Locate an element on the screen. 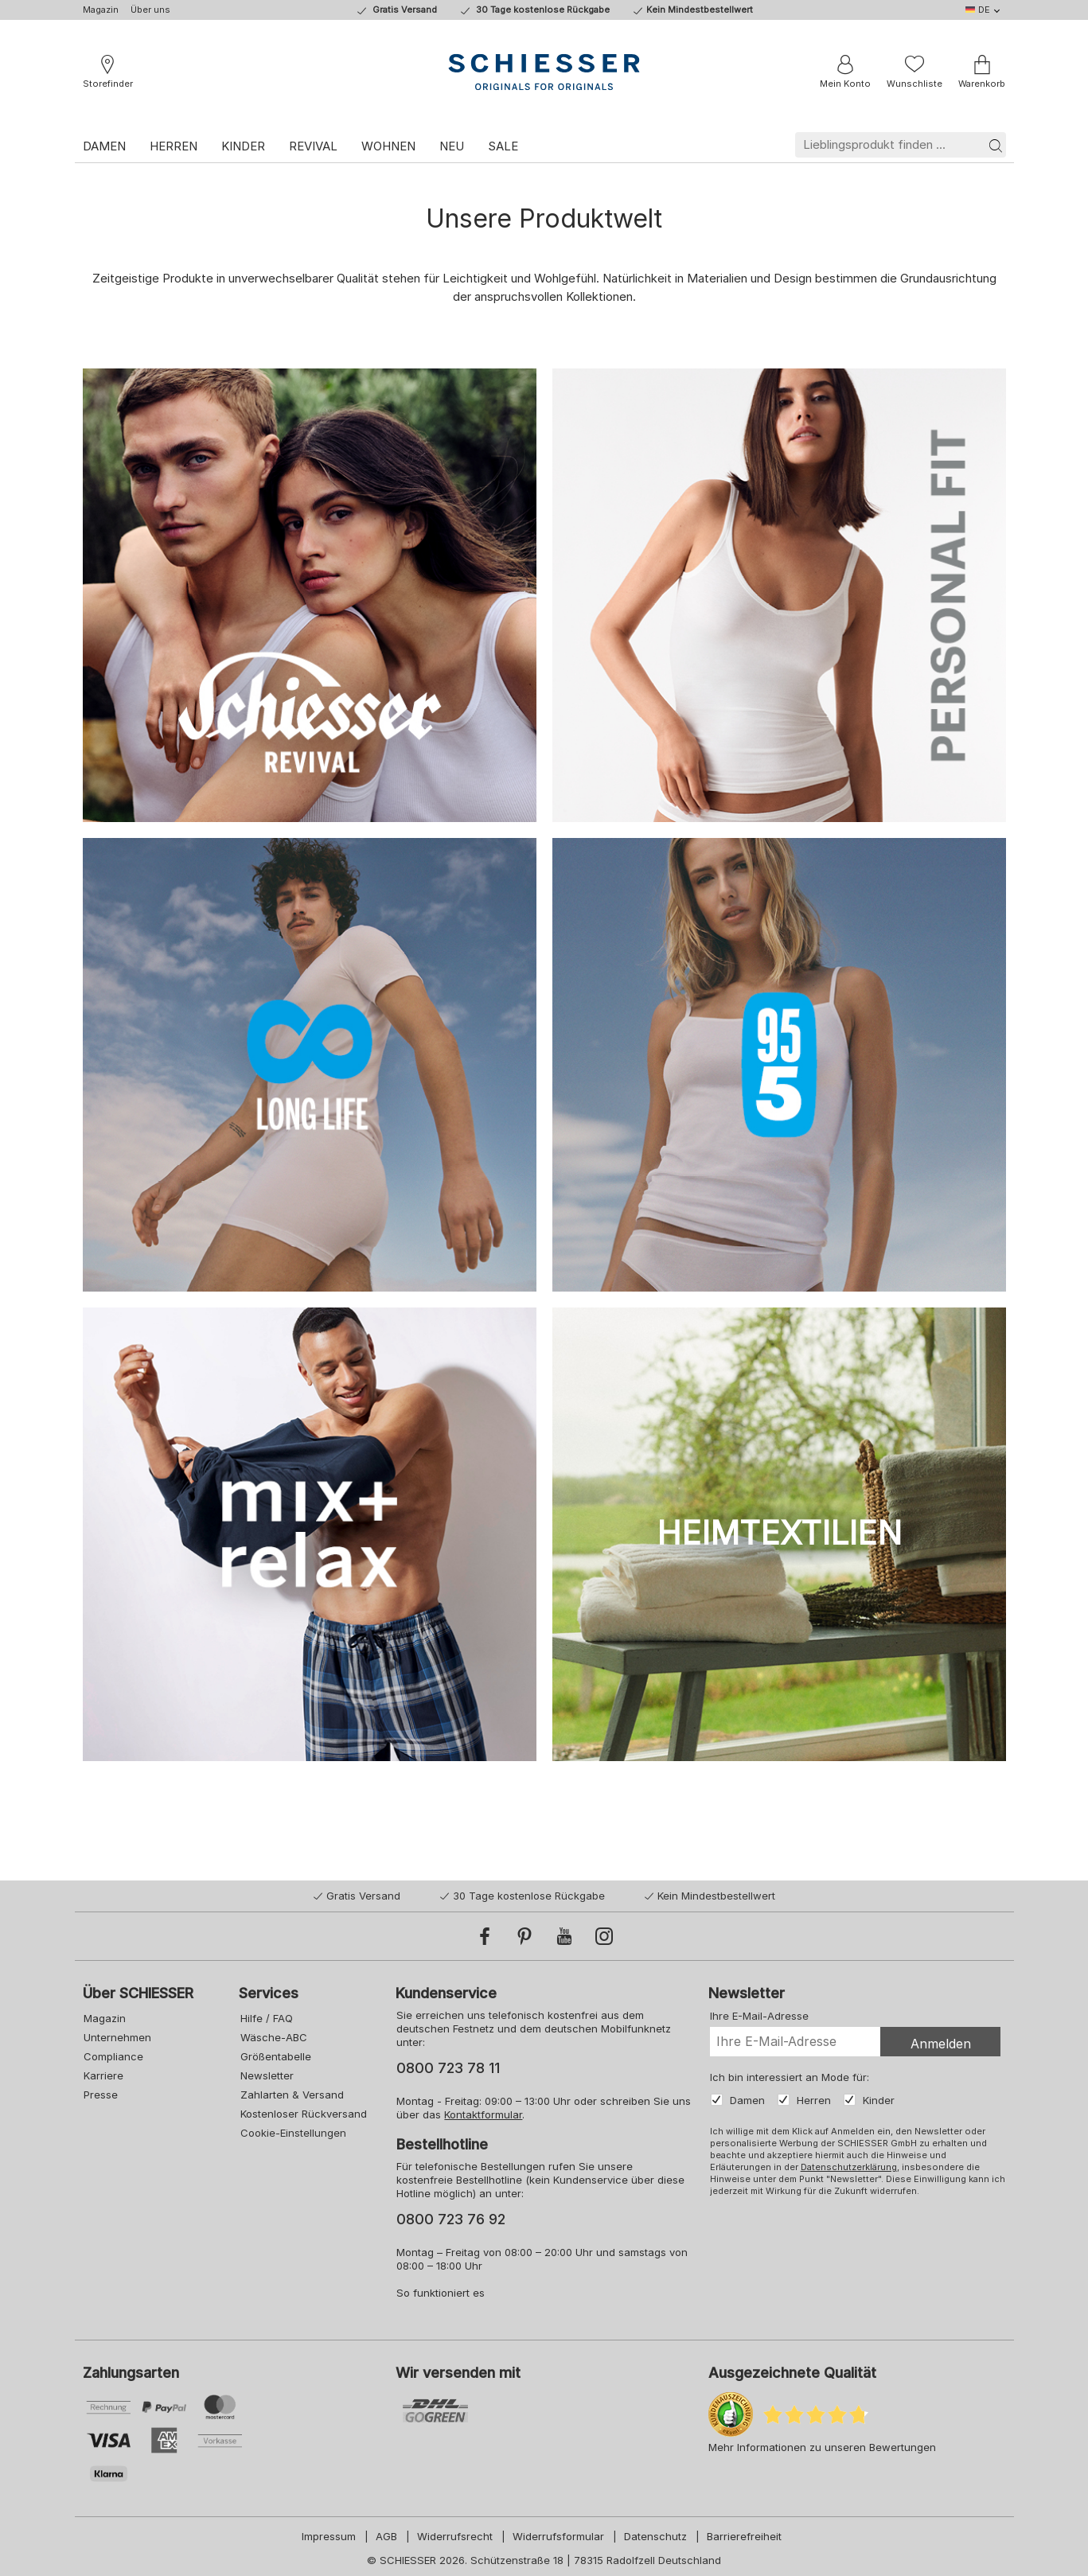  0800 723 78 11 is located at coordinates (447, 2068).